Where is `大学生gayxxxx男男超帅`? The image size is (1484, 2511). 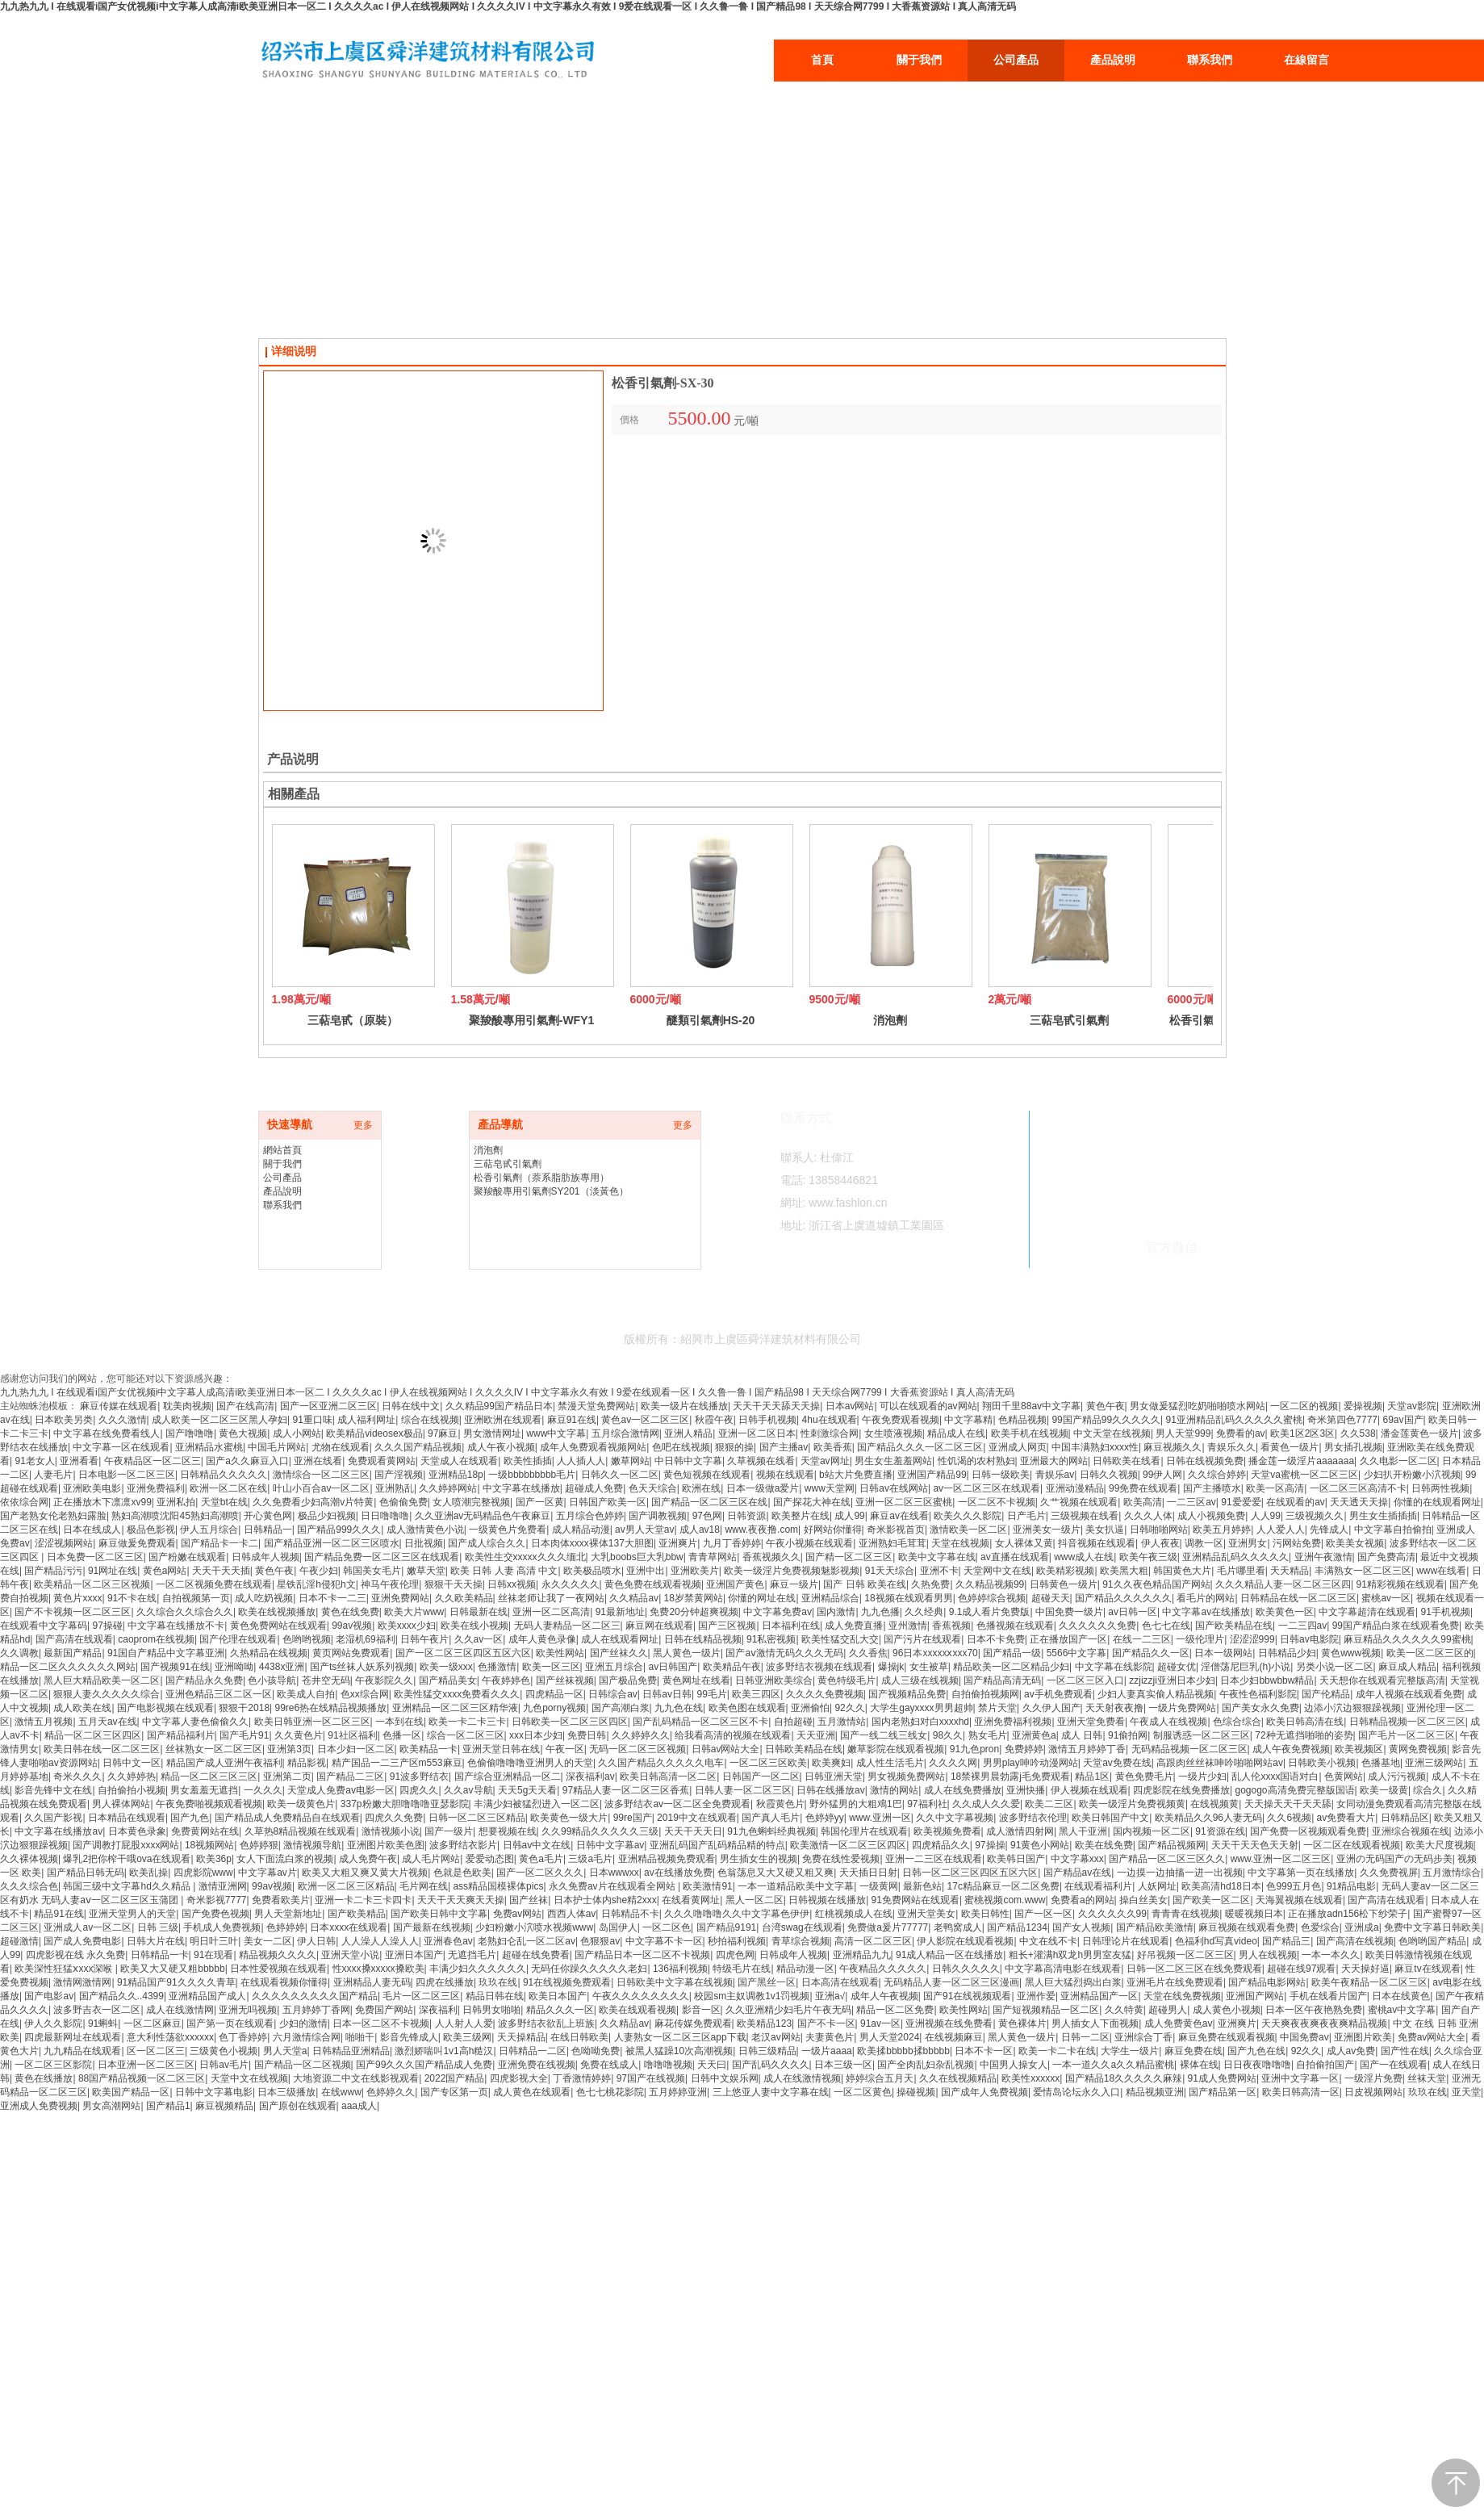 大学生gayxxxx男男超帅 is located at coordinates (921, 1708).